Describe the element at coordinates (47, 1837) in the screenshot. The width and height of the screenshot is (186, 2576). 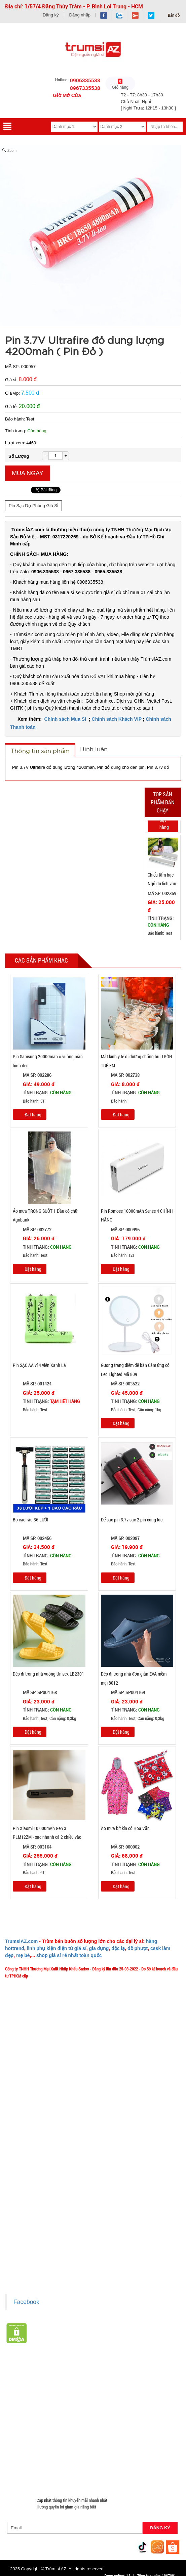
I see `Pin Xiaomi 10.000mAh Gen 3 PLM12ZM - sạc nhanh cả 2 chiều vào và ra với cổng USB-C 18W` at that location.